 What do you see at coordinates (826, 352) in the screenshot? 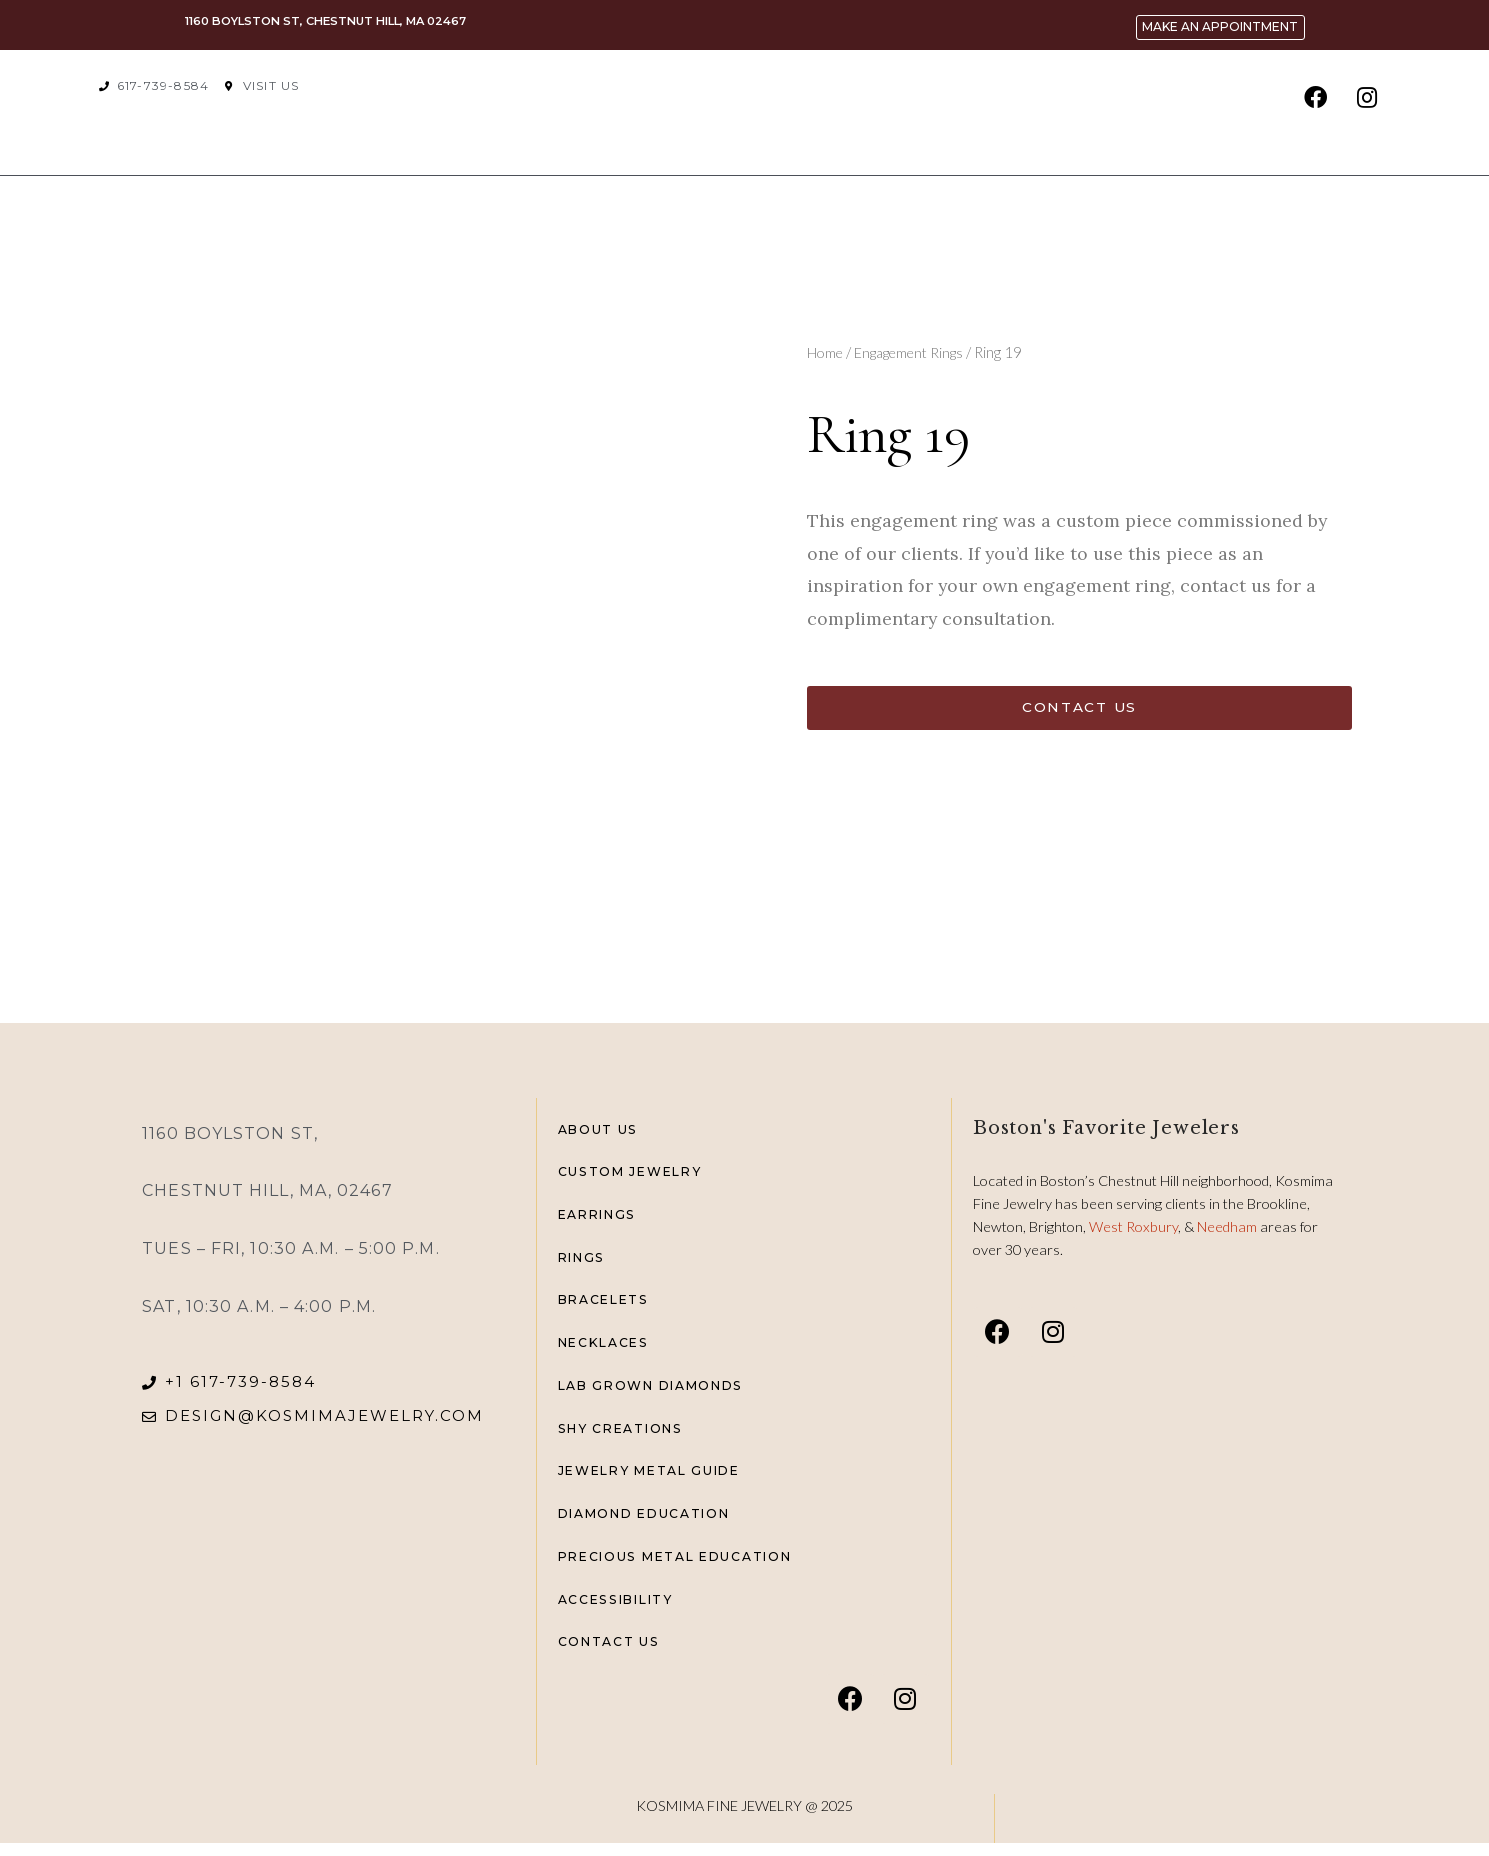
I see `Home` at bounding box center [826, 352].